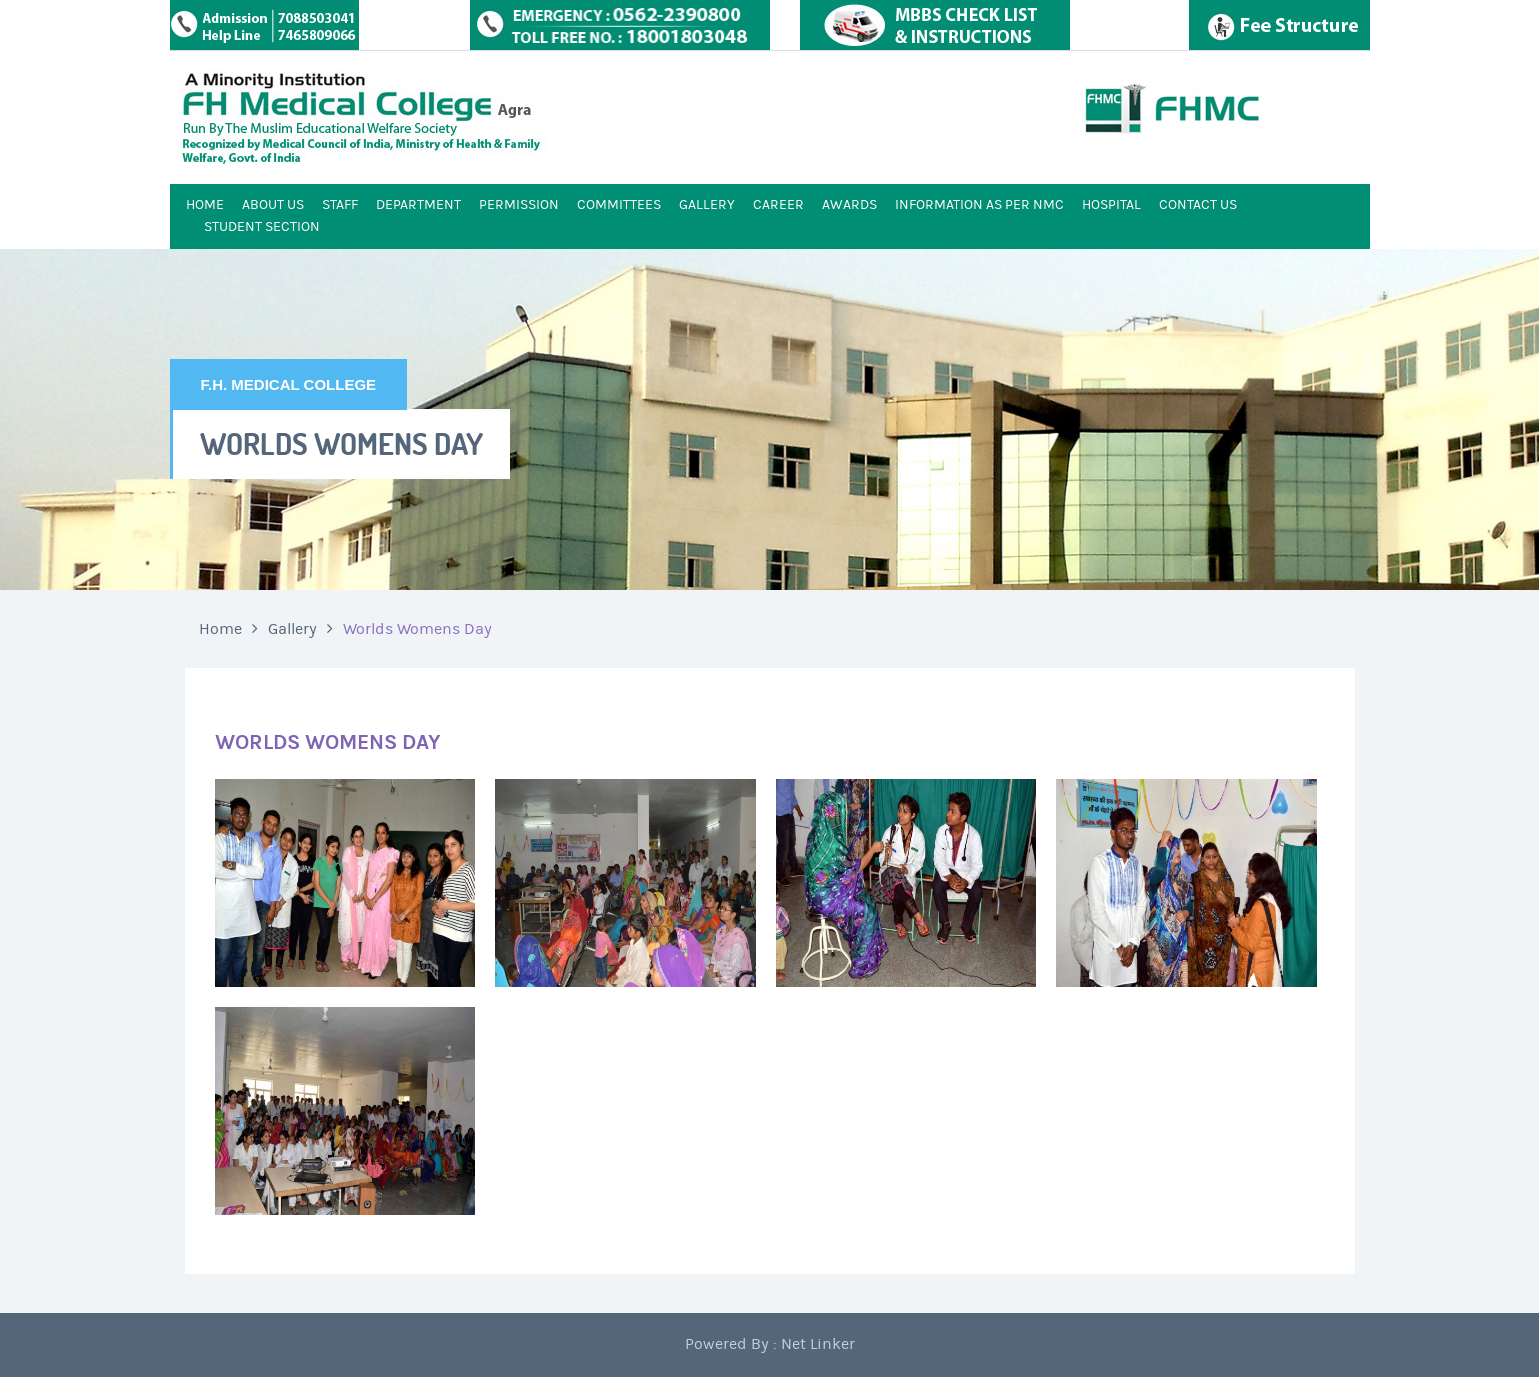  I want to click on GALLERY, so click(707, 205).